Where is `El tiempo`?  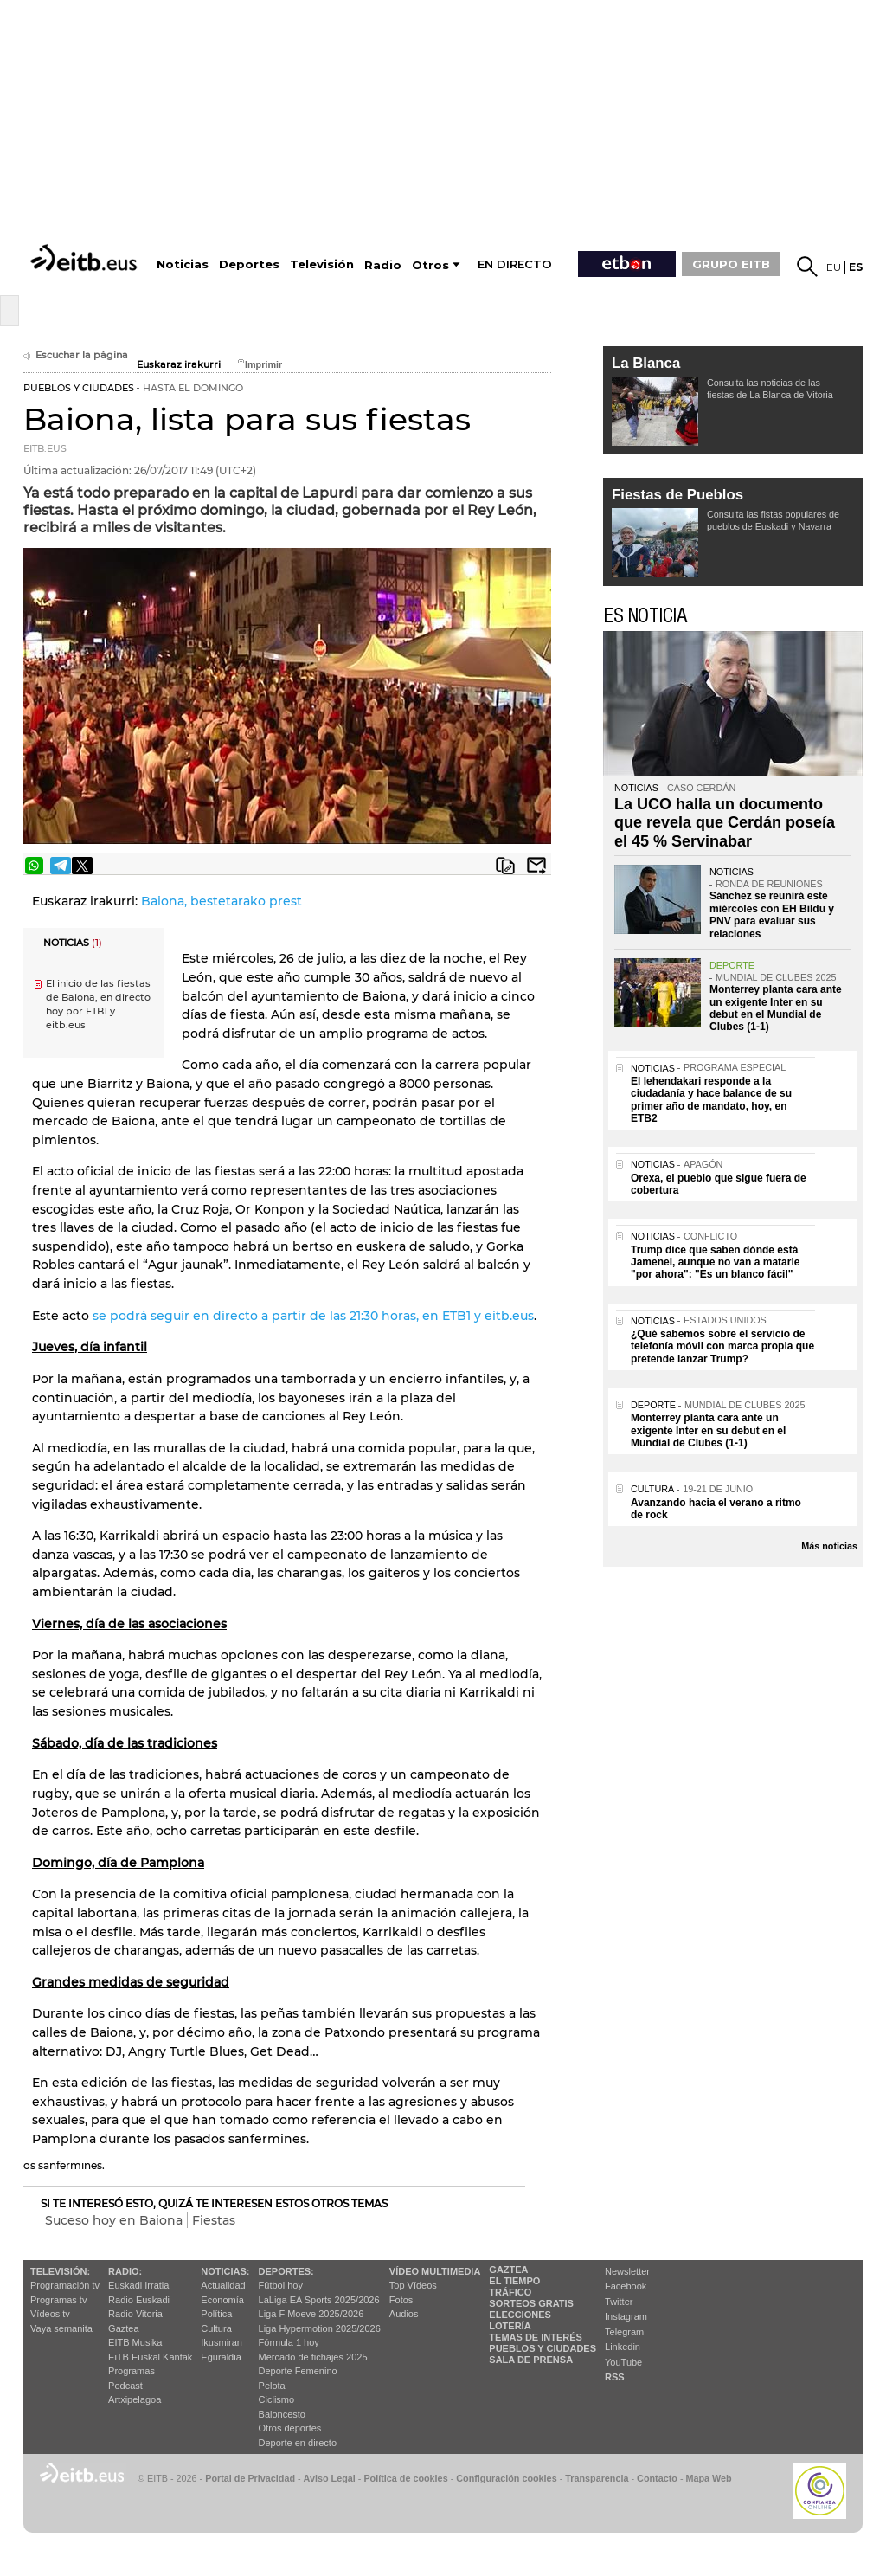 El tiempo is located at coordinates (514, 2281).